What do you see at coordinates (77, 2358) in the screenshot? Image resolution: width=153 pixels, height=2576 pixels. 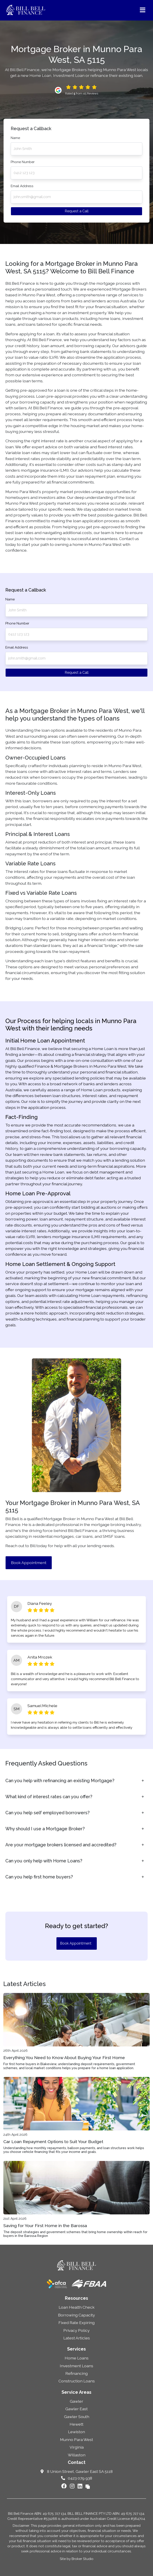 I see `Home Loans` at bounding box center [77, 2358].